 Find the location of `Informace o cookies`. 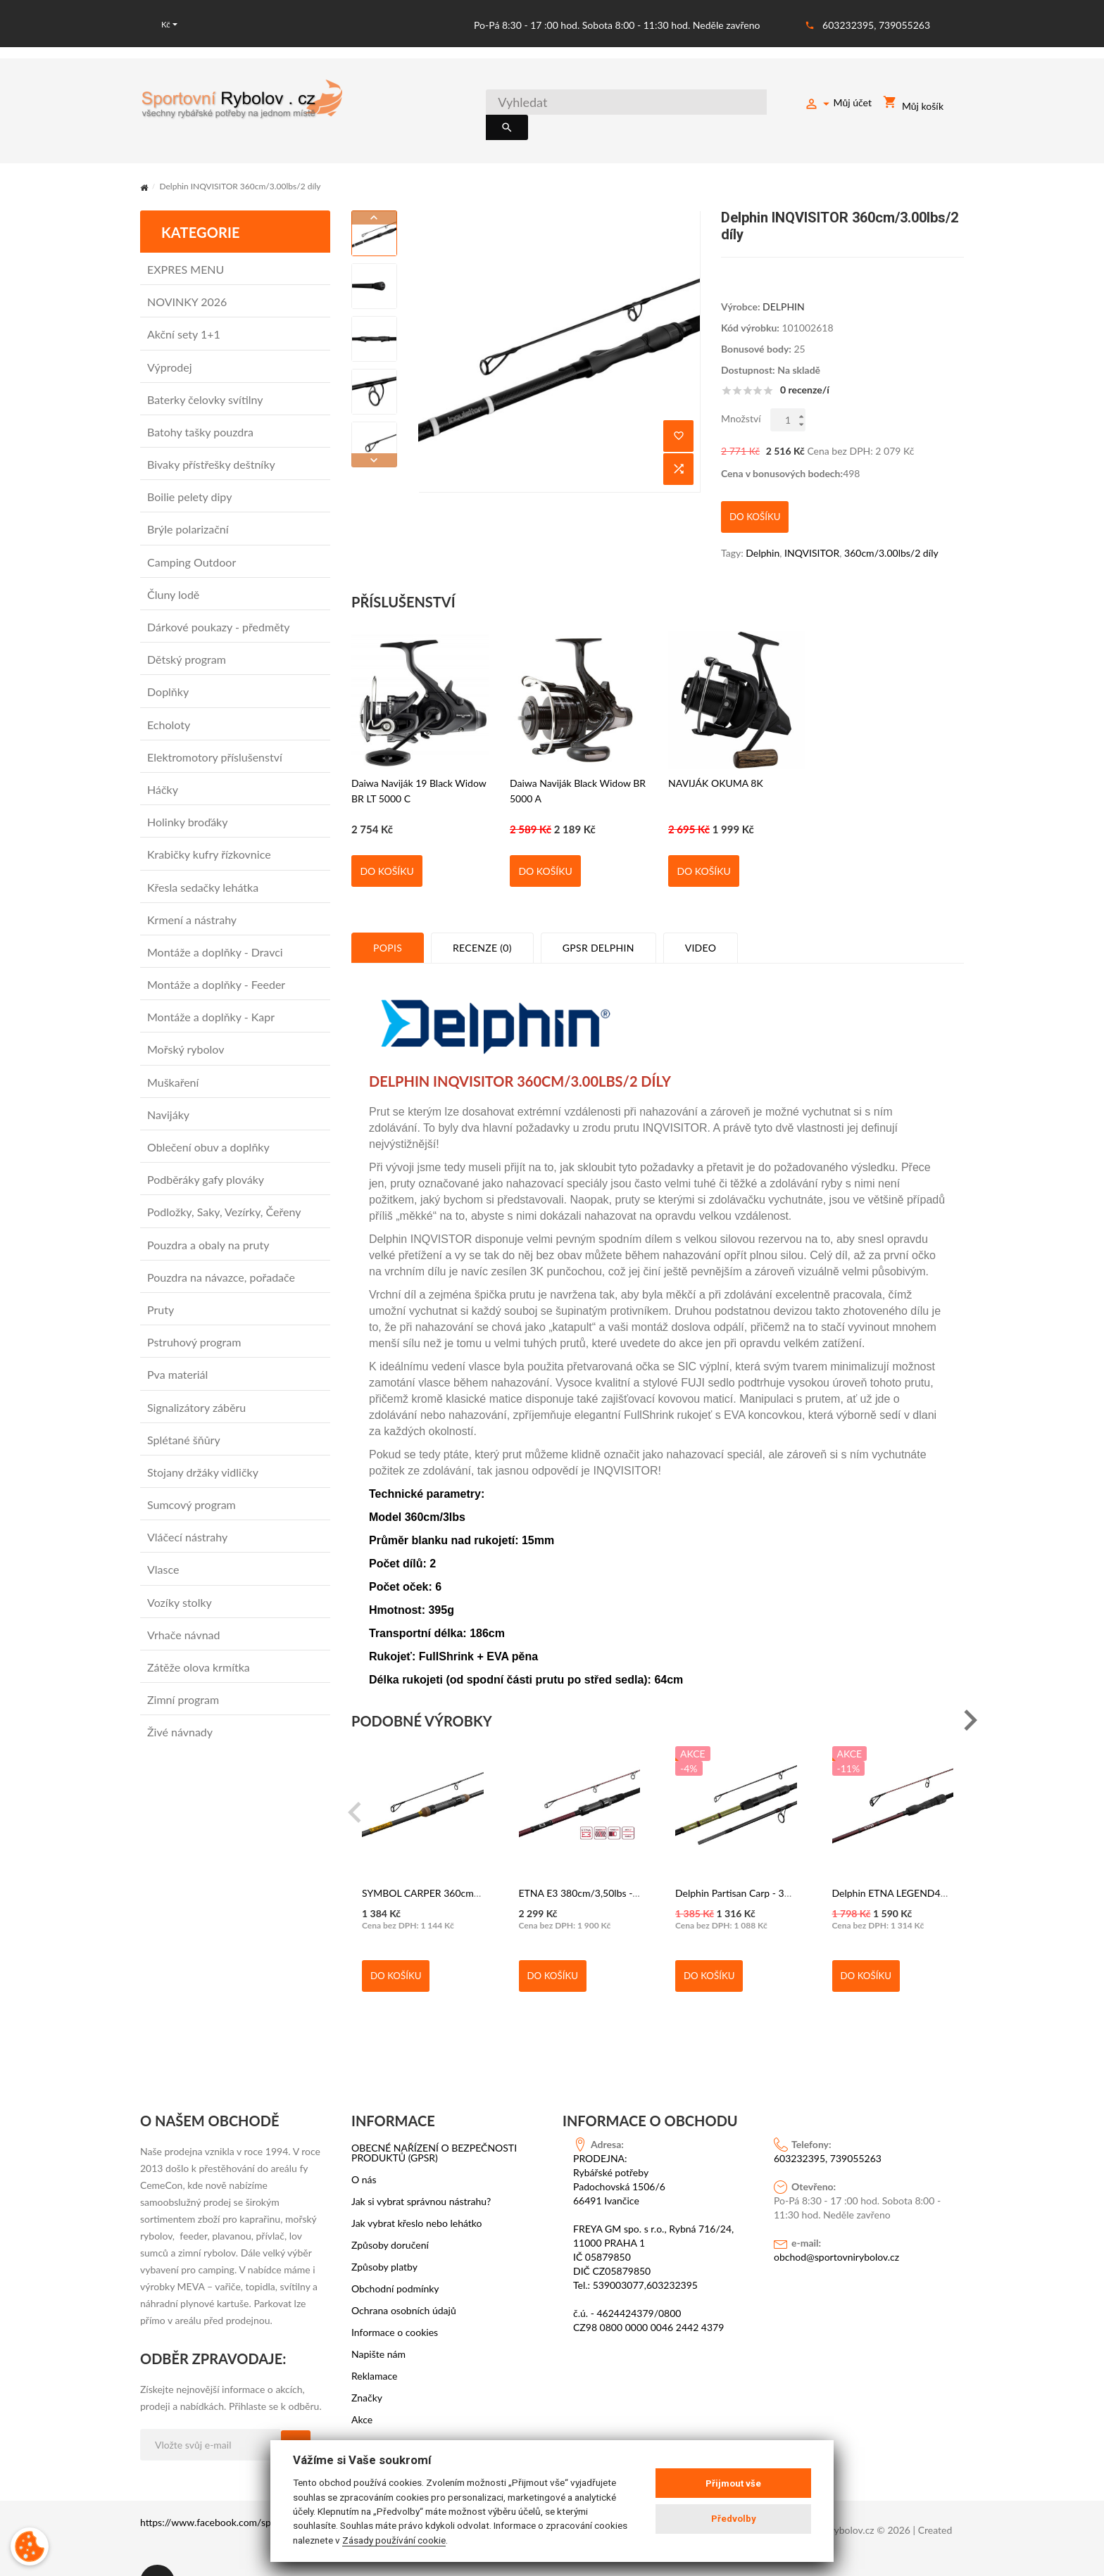

Informace o cookies is located at coordinates (394, 2300).